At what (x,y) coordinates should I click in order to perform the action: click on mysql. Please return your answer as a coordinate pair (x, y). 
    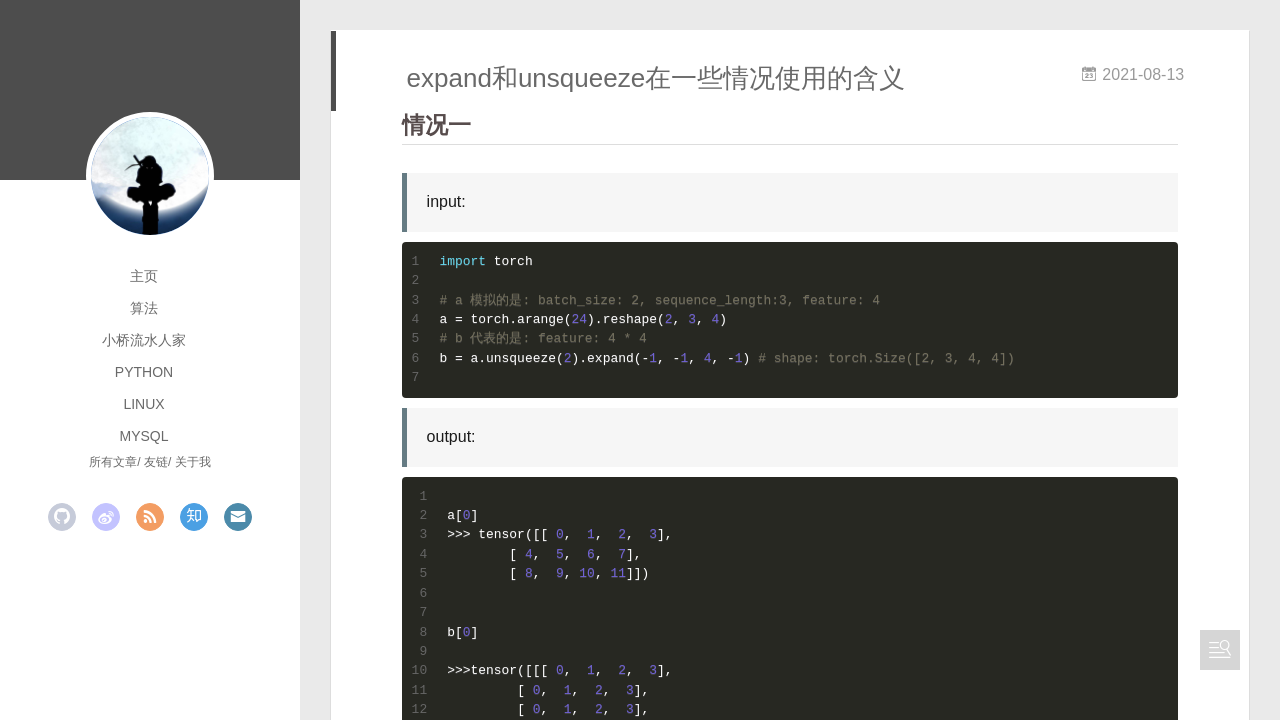
    Looking at the image, I should click on (143, 436).